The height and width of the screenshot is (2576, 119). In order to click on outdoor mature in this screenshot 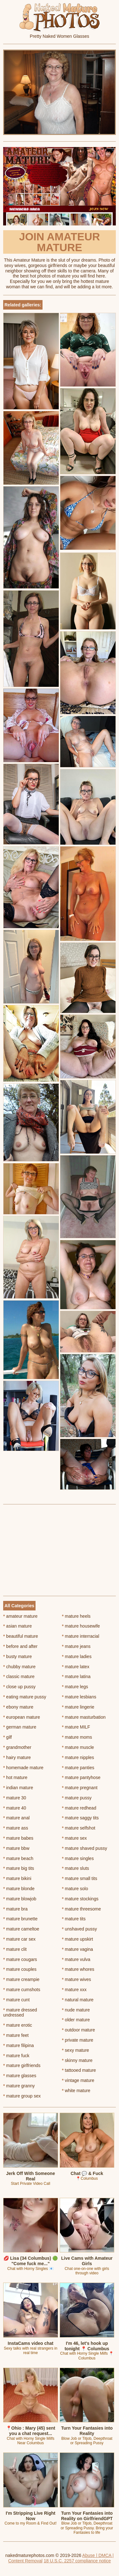, I will do `click(78, 2029)`.